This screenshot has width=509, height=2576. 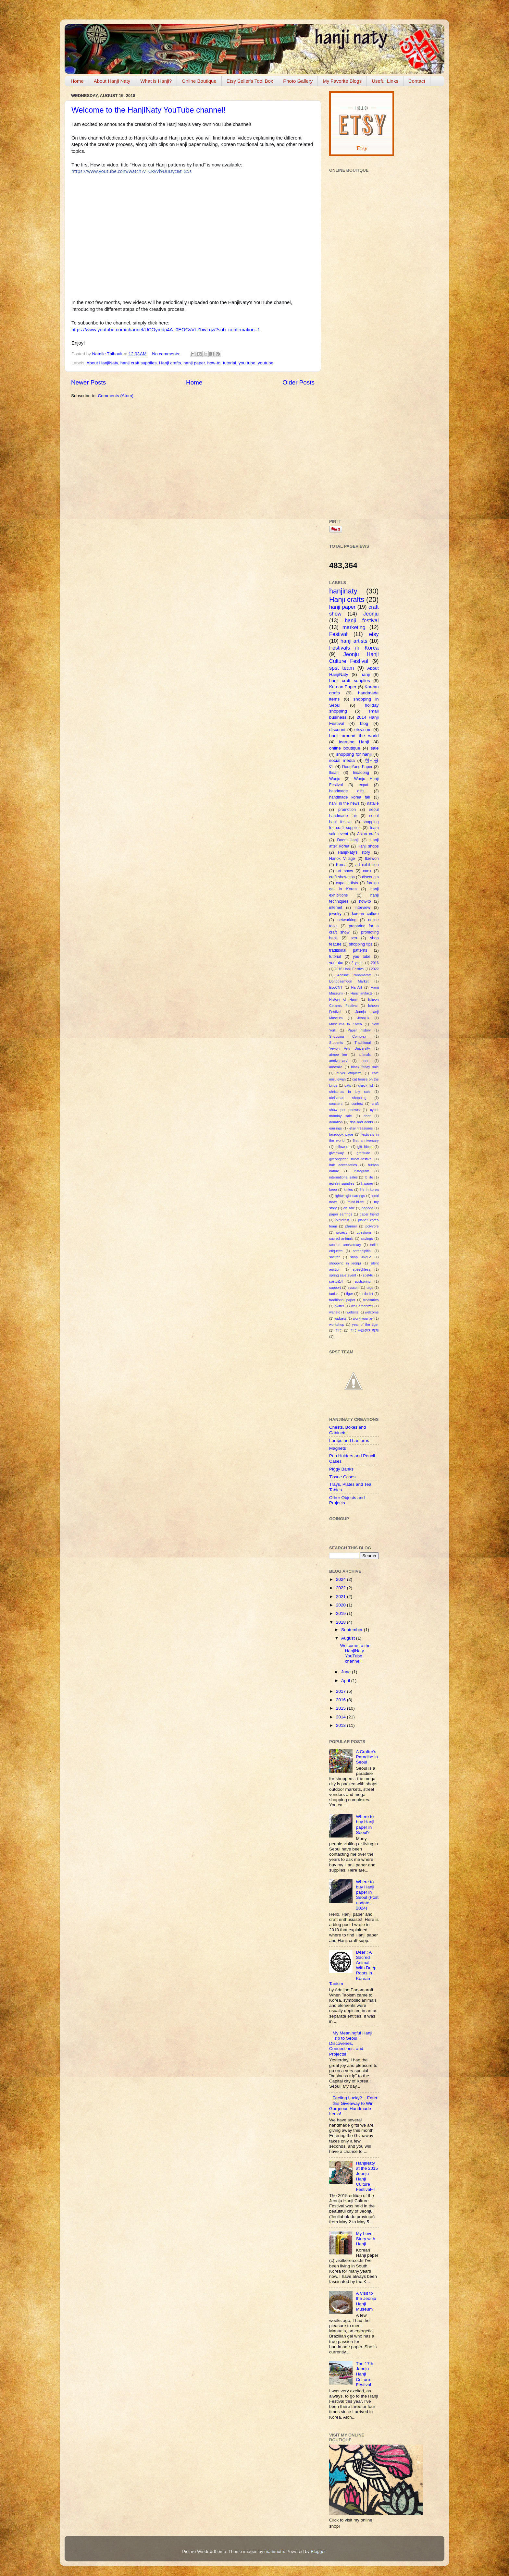 I want to click on Older Posts, so click(x=298, y=382).